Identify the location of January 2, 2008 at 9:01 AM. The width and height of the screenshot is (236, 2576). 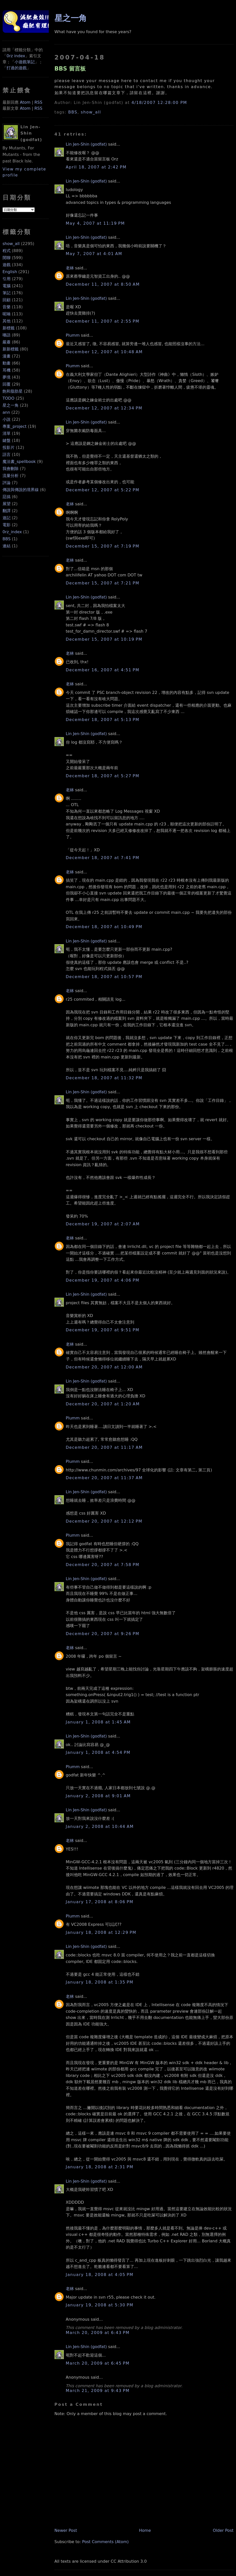
(98, 1795).